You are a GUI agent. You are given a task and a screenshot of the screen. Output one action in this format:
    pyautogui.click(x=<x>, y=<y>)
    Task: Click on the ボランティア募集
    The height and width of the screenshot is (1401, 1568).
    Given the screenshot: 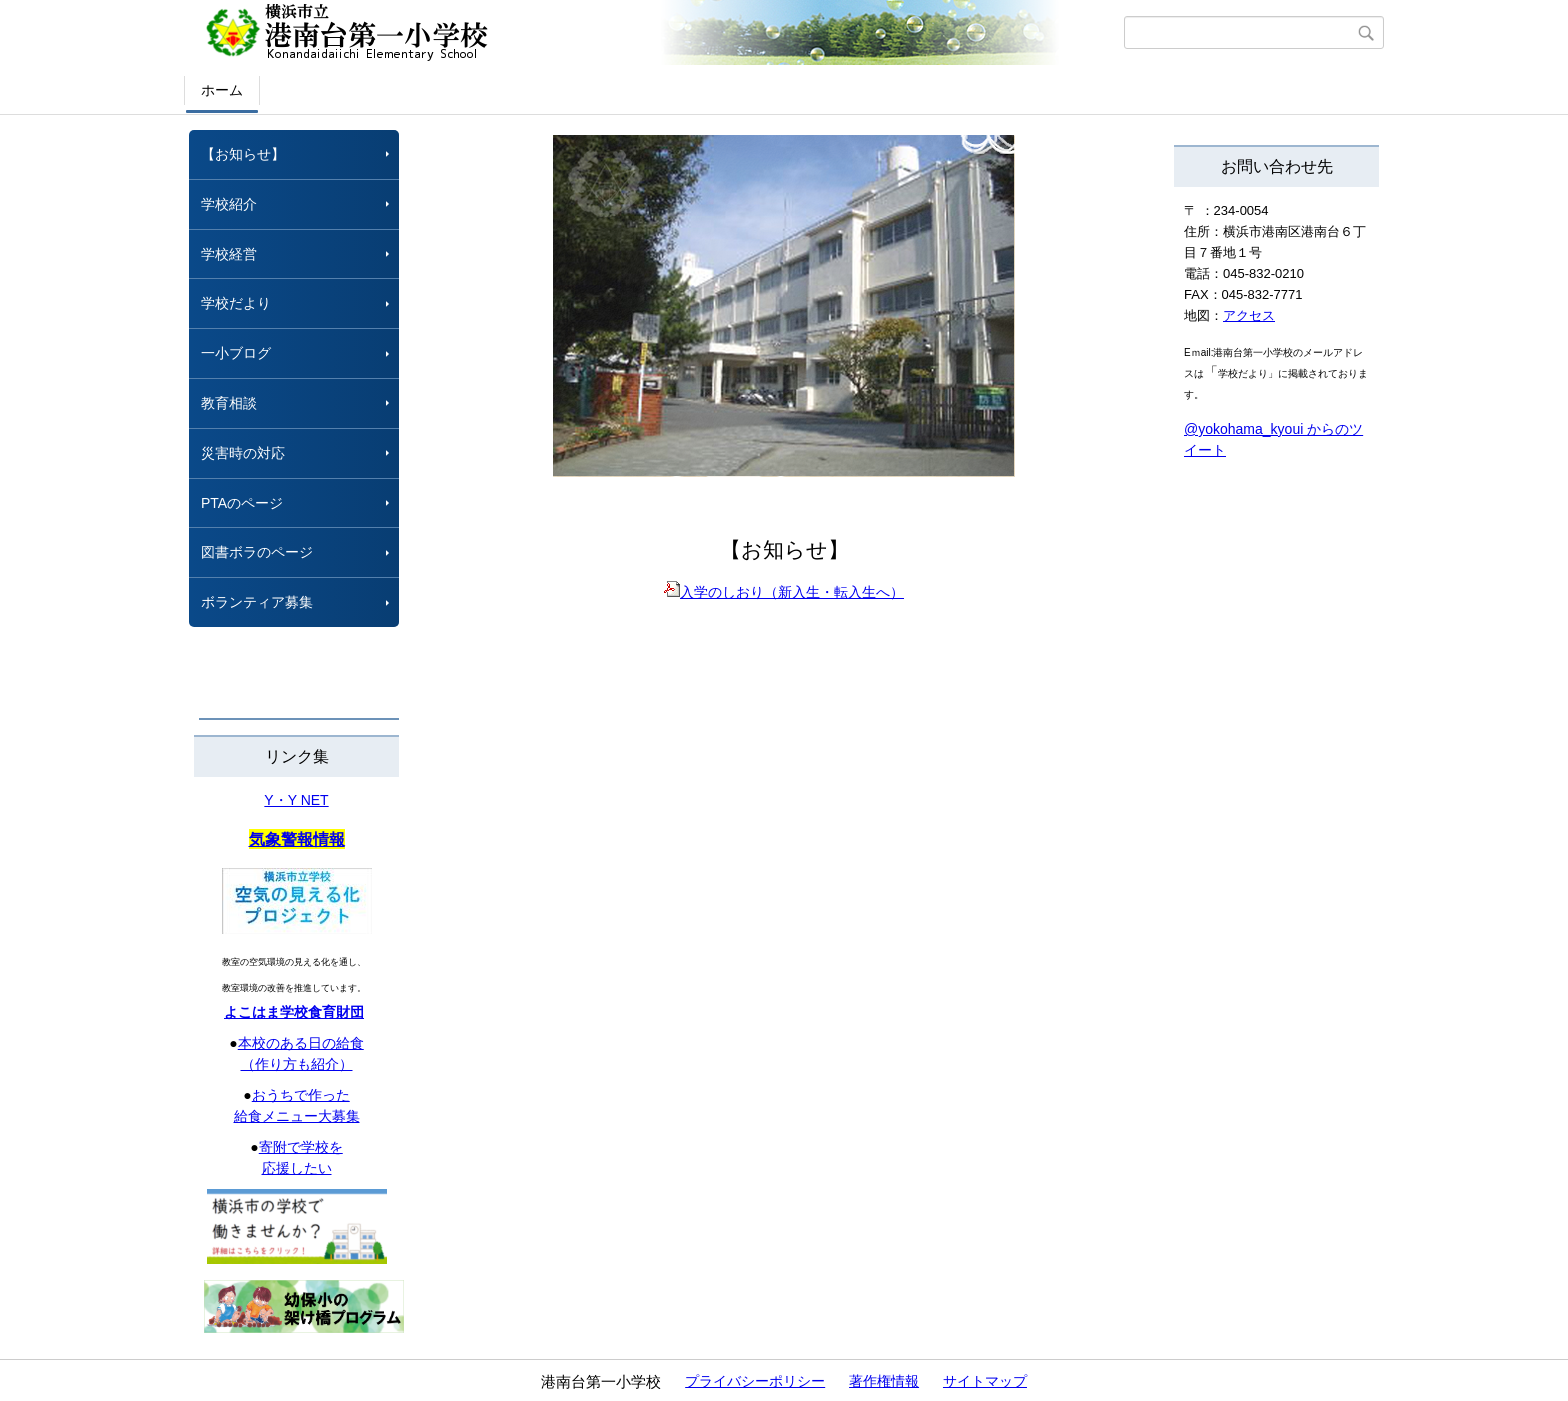 What is the action you would take?
    pyautogui.click(x=257, y=602)
    